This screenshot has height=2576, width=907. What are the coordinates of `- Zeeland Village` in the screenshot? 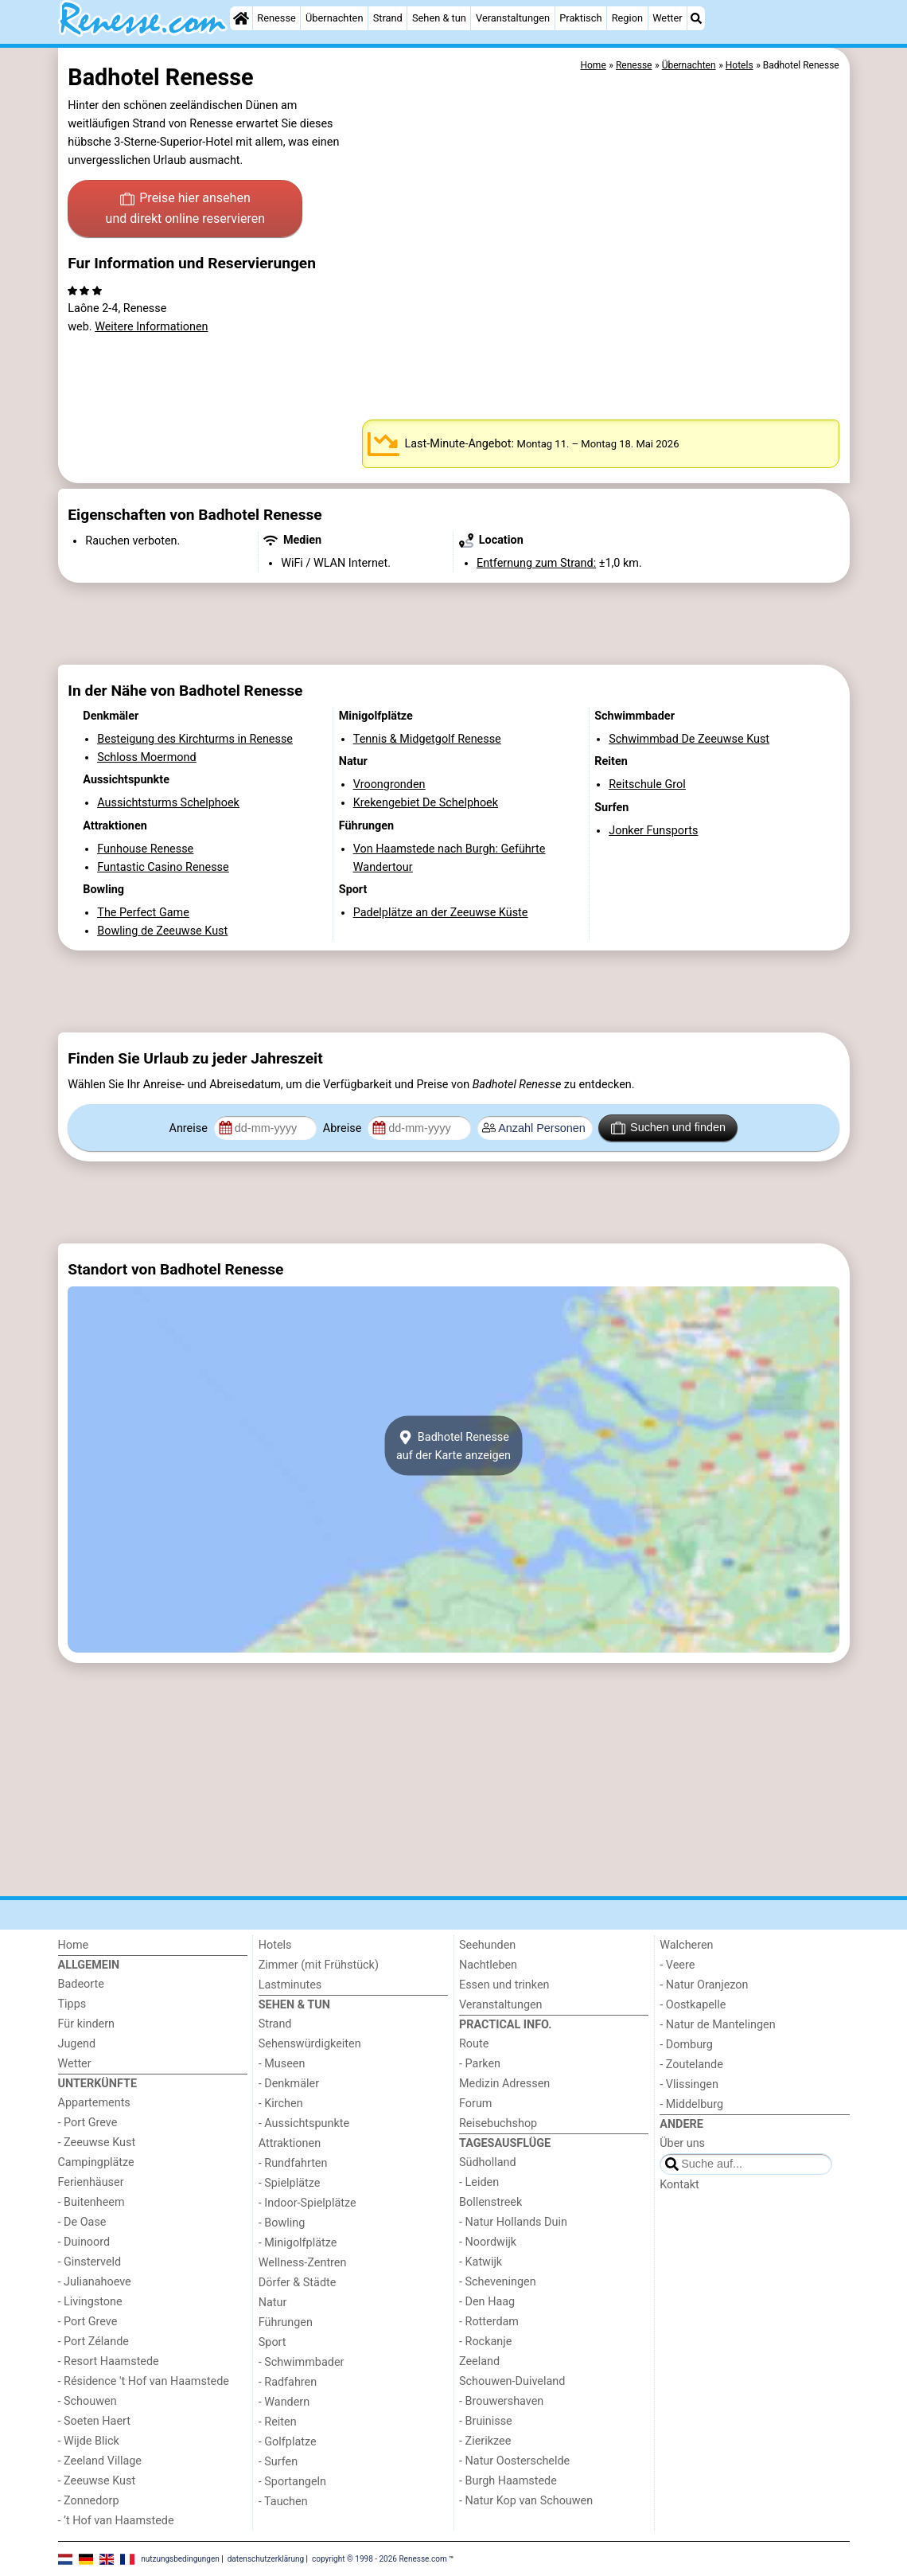 It's located at (100, 2461).